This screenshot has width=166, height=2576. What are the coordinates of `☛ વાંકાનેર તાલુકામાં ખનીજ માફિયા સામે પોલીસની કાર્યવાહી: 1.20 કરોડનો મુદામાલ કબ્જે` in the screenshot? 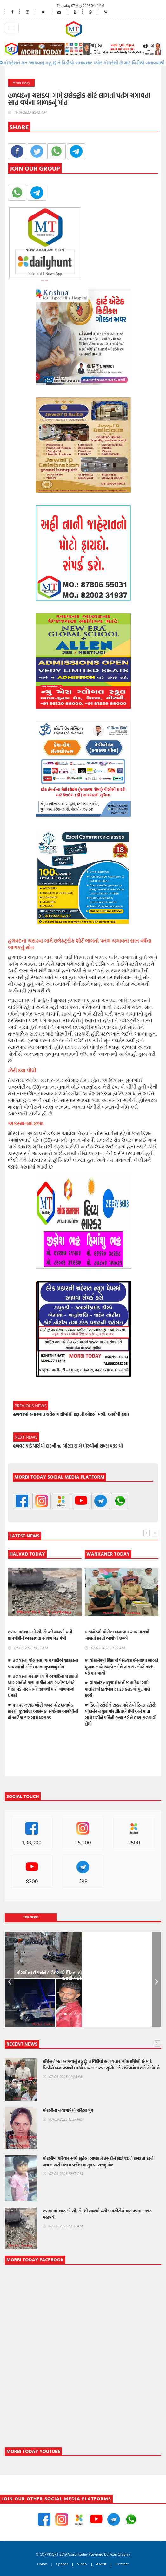 It's located at (117, 1689).